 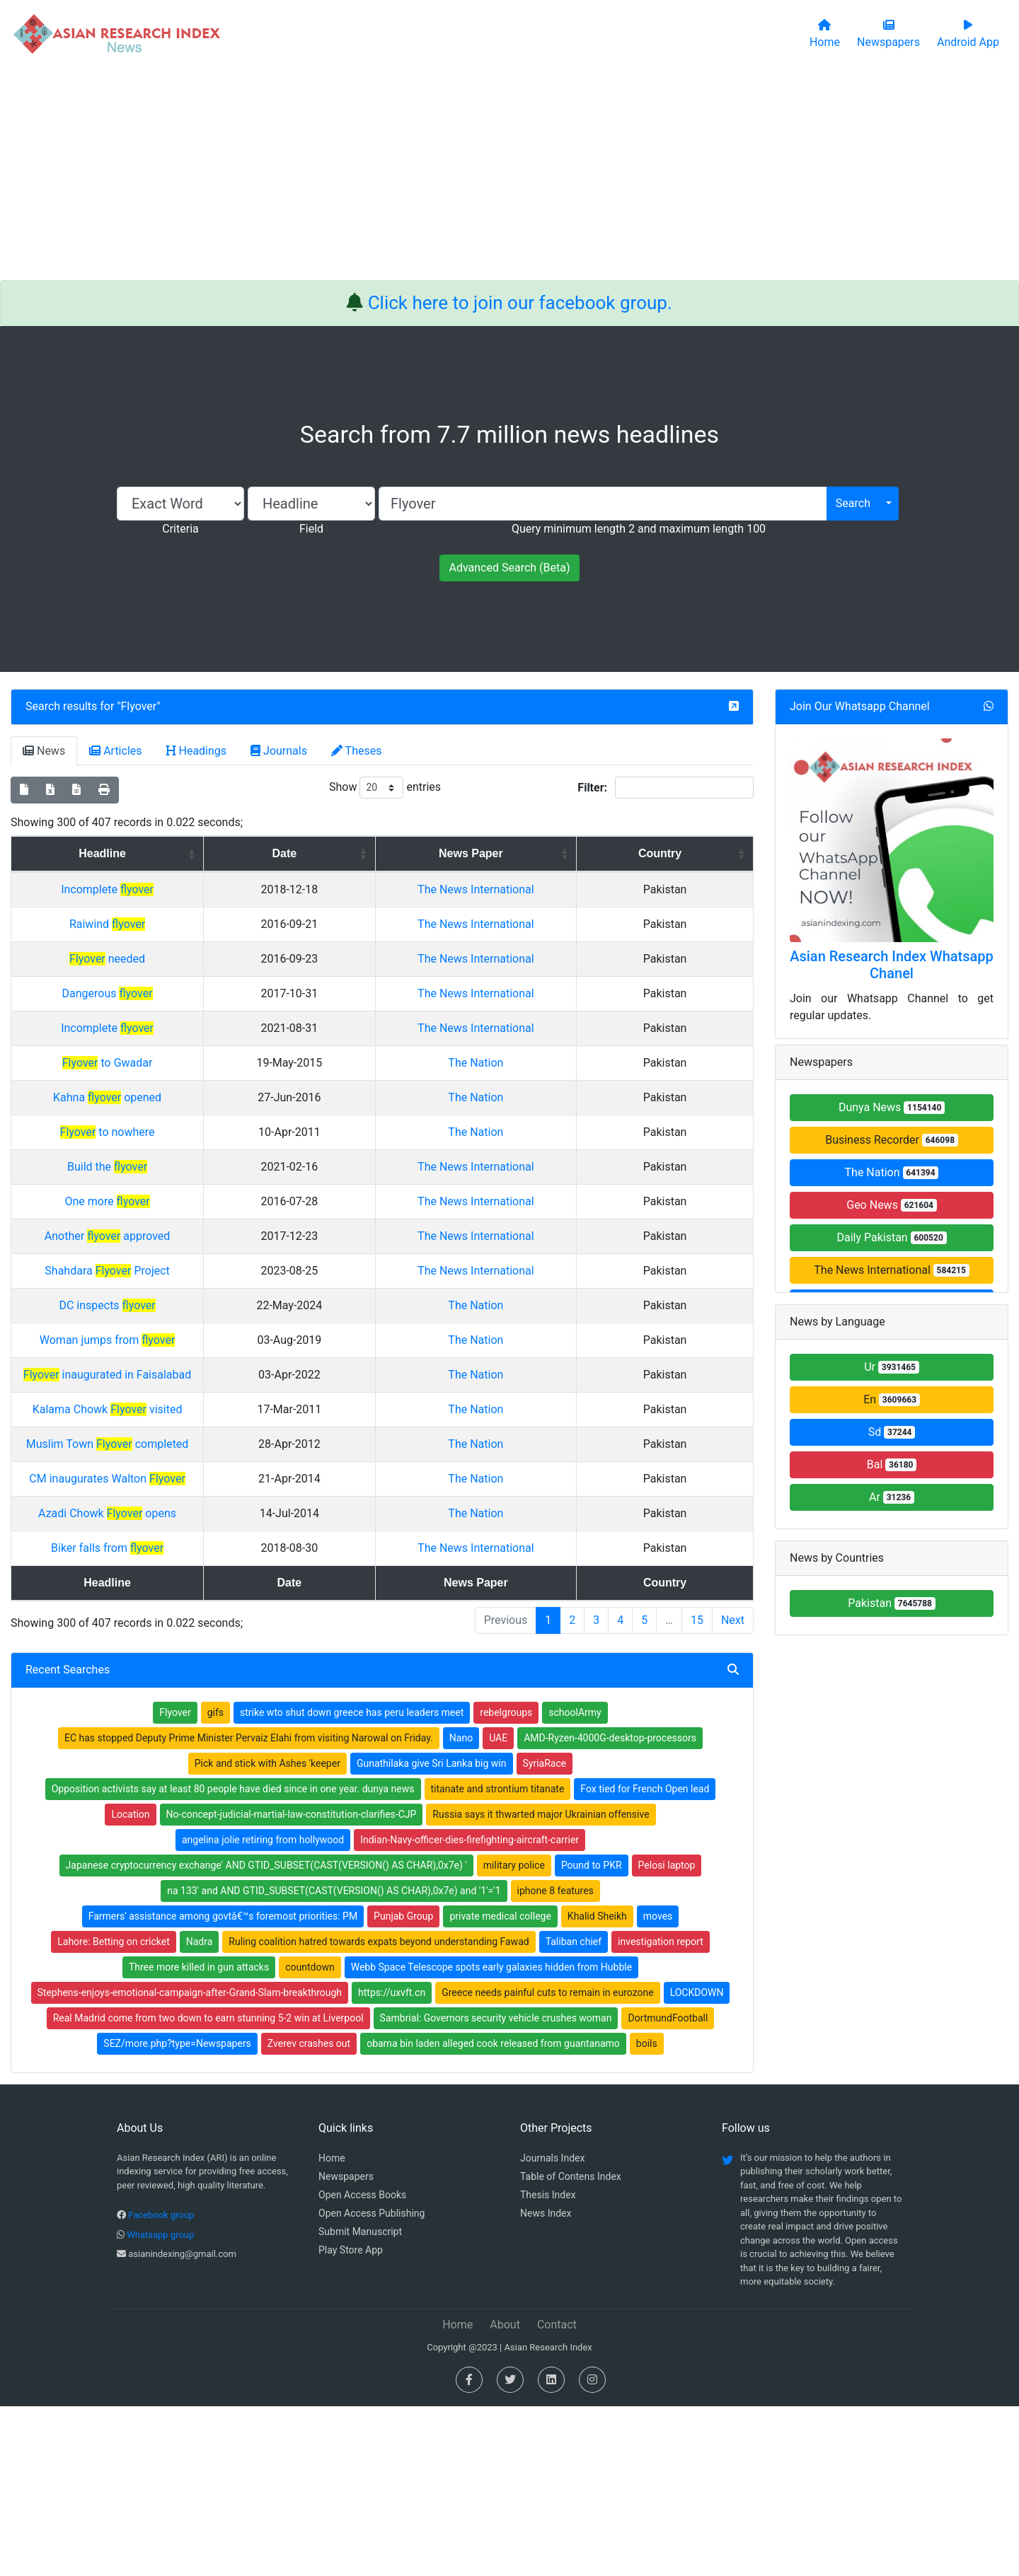 What do you see at coordinates (113, 2111) in the screenshot?
I see `Lahore: Betting on cricket` at bounding box center [113, 2111].